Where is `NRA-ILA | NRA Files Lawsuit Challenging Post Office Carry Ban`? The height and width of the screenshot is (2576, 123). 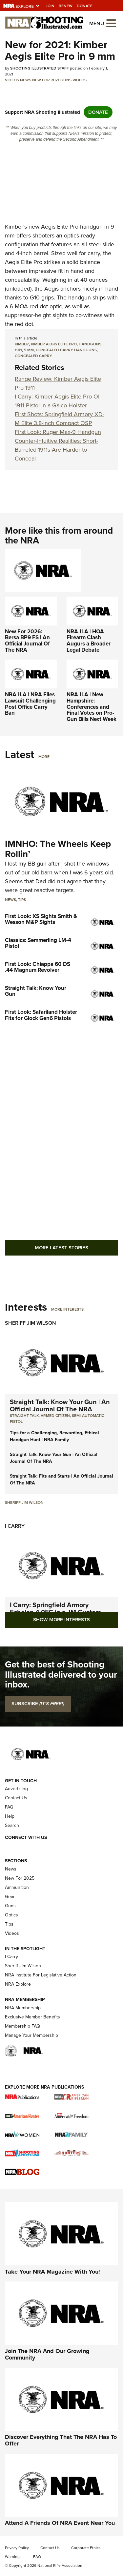 NRA-ILA | NRA Files Lawsuit Challenging Post Office Carry Ban is located at coordinates (30, 703).